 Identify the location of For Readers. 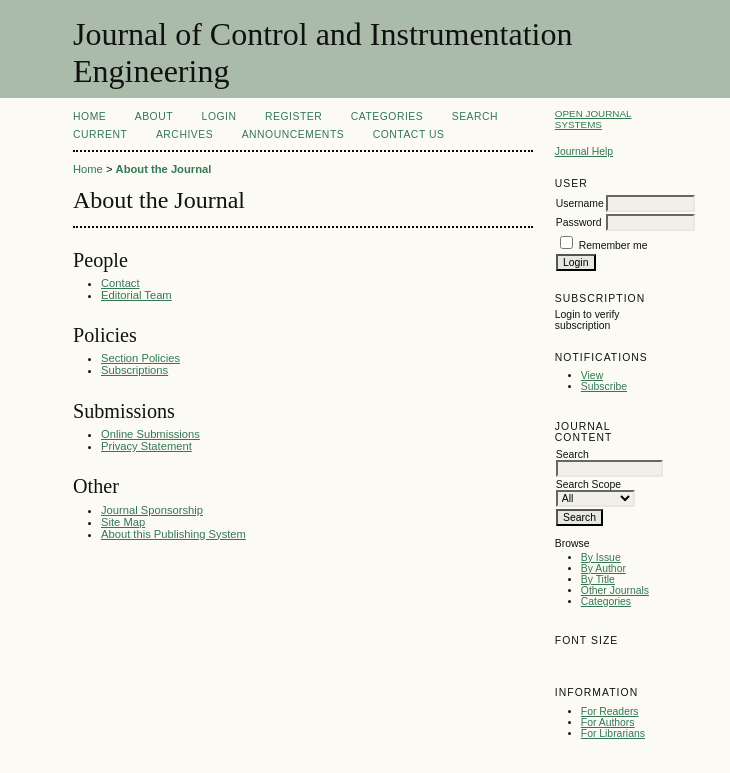
(610, 711).